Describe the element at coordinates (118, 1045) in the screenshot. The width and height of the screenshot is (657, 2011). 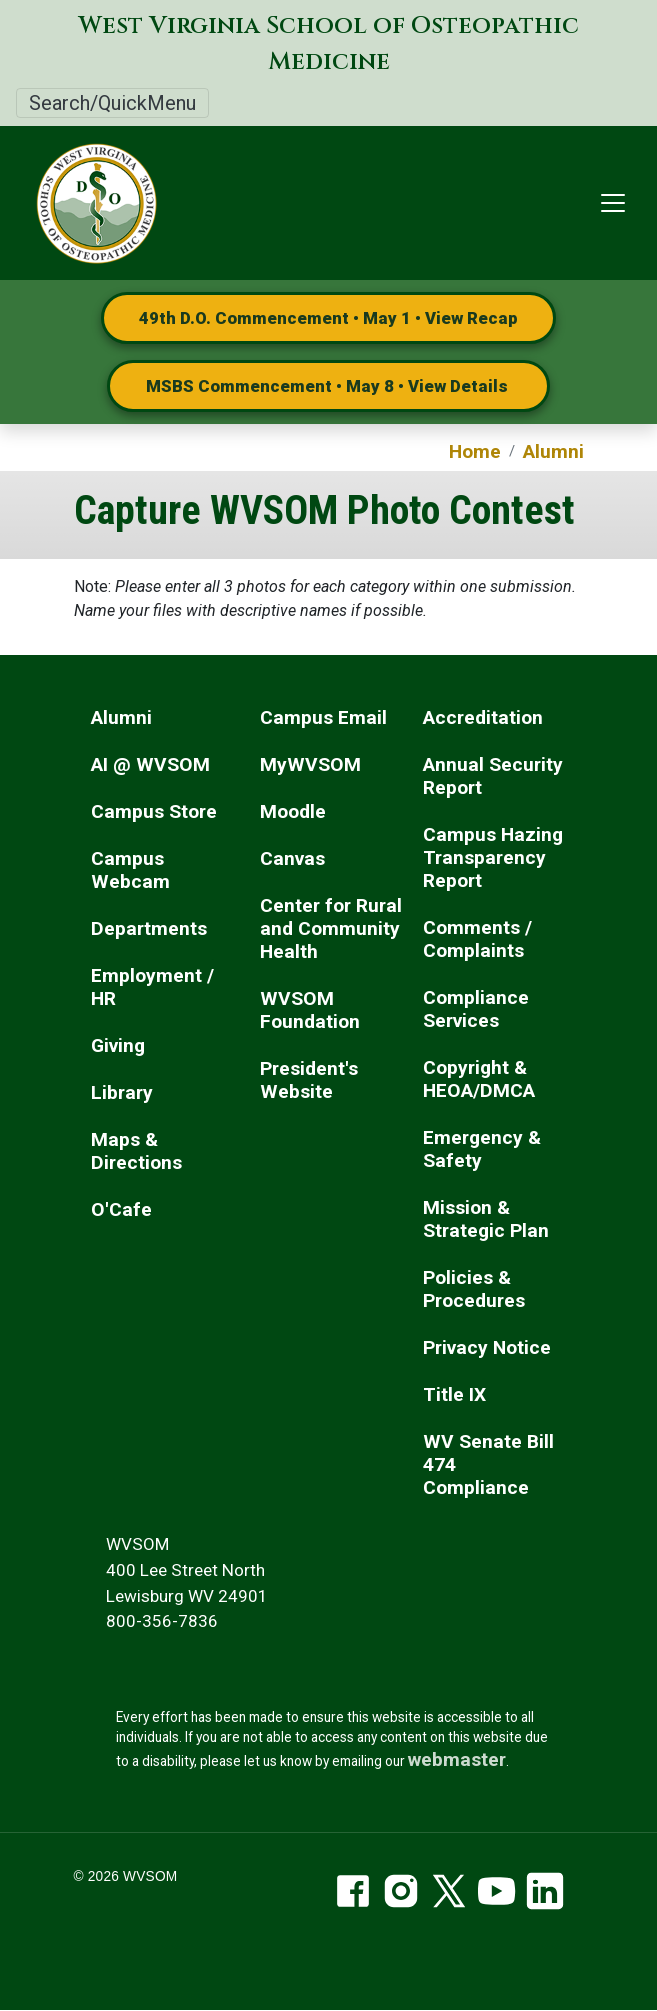
I see `Giving` at that location.